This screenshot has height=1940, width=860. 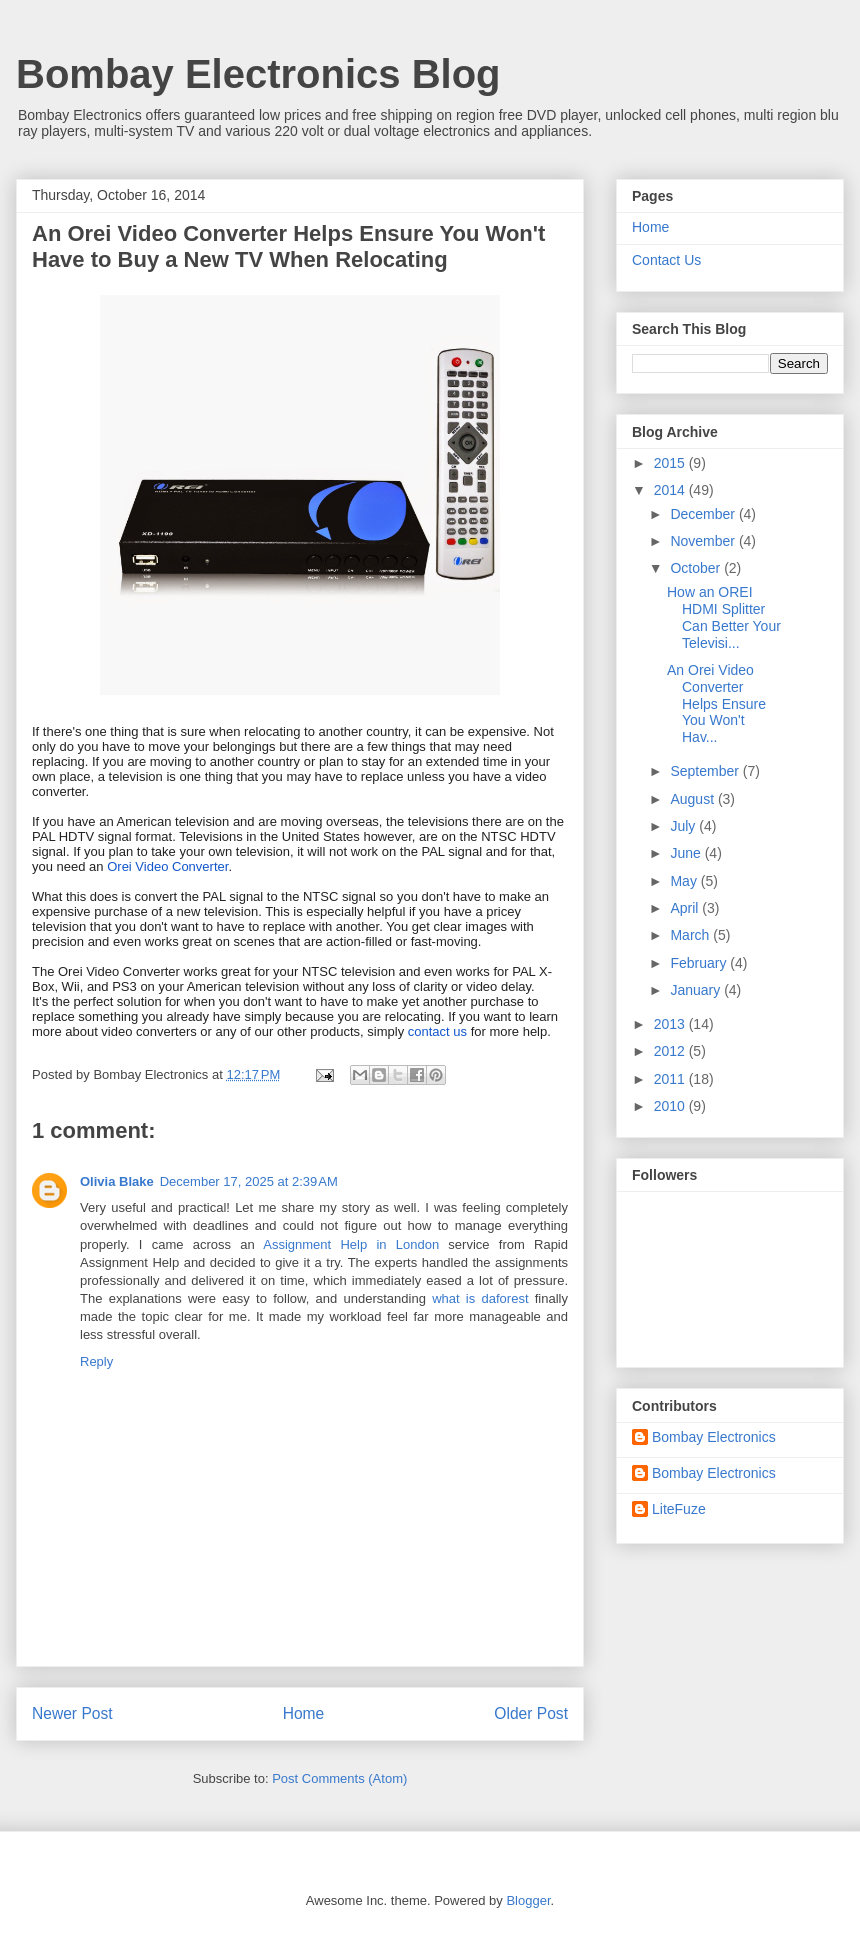 I want to click on October, so click(x=697, y=568).